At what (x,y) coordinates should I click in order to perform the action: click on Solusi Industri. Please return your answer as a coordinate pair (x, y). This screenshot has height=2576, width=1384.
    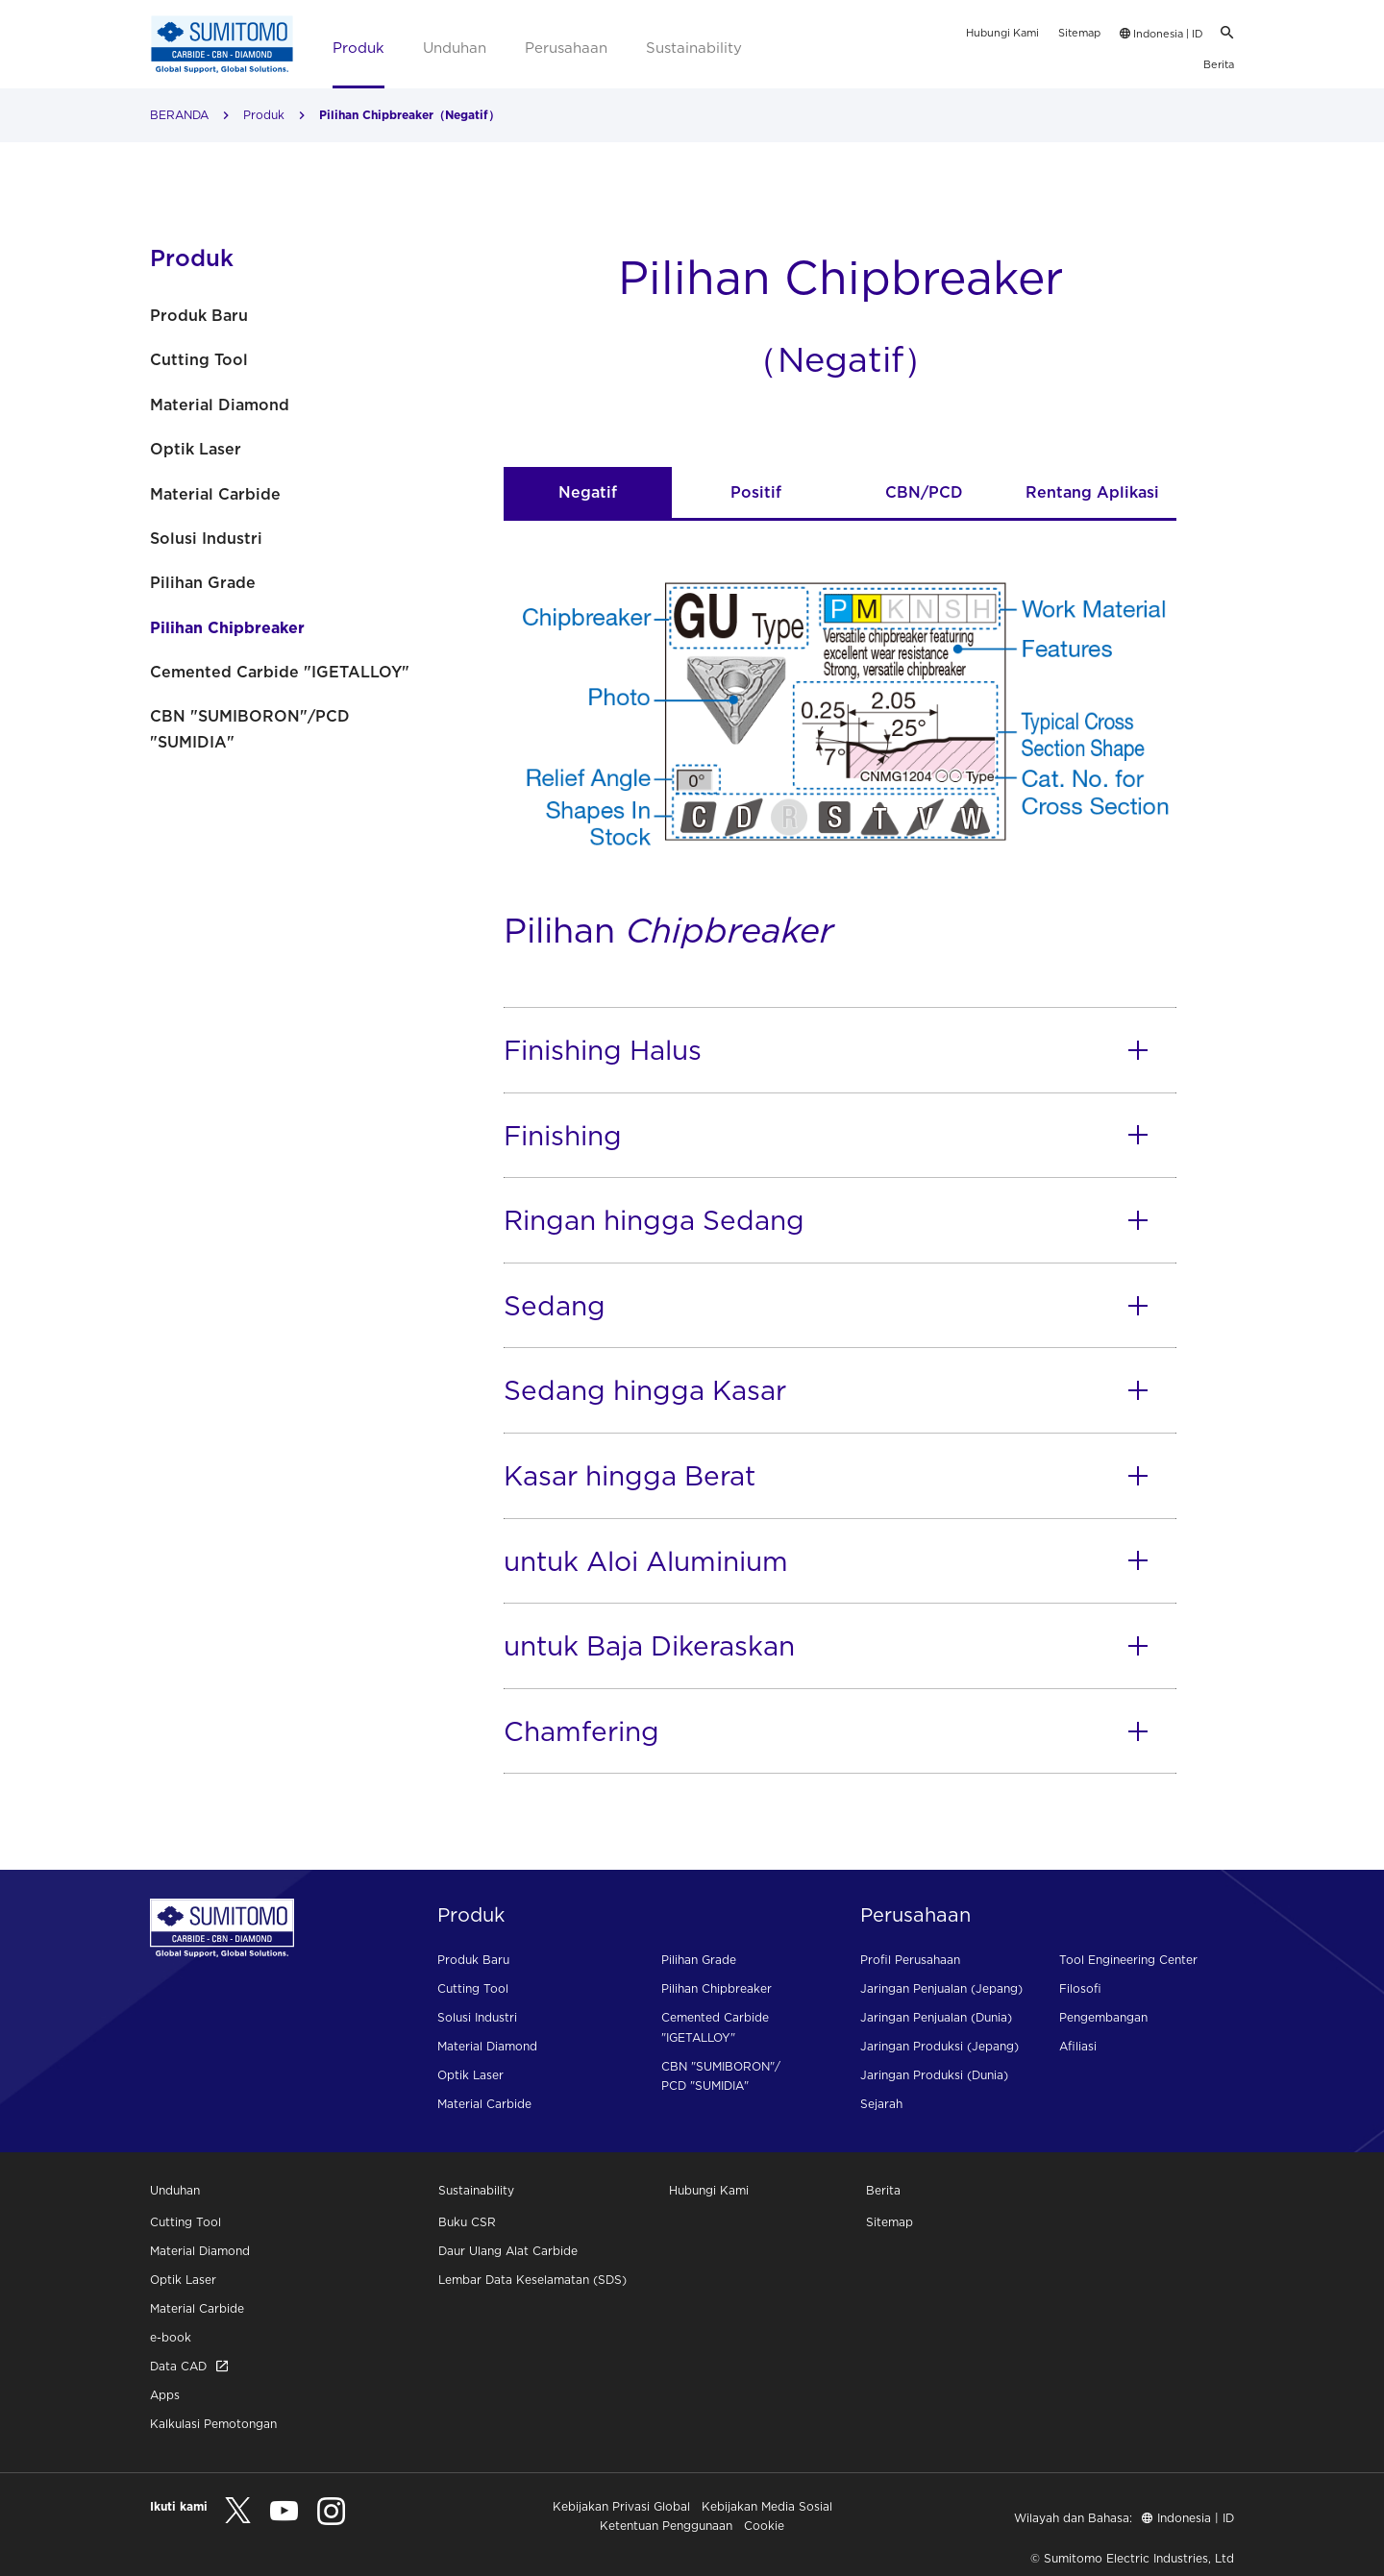
    Looking at the image, I should click on (206, 538).